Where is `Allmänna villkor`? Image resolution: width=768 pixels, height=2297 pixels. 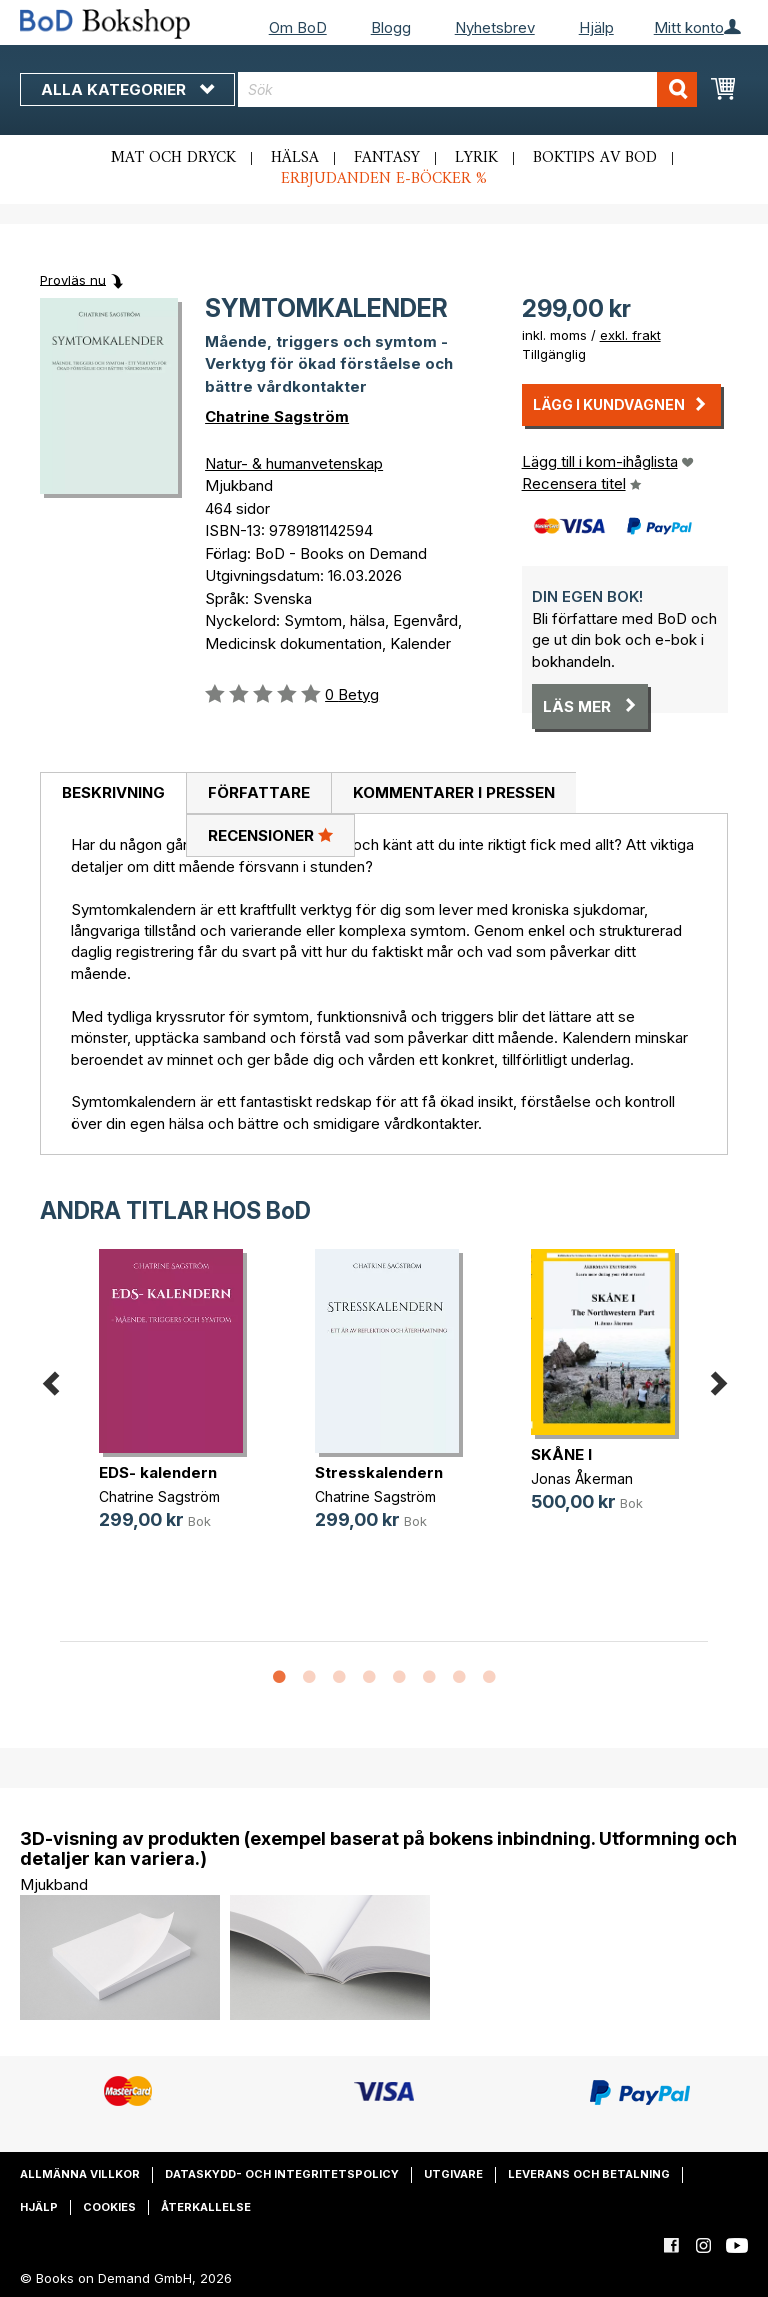 Allmänna villkor is located at coordinates (80, 2174).